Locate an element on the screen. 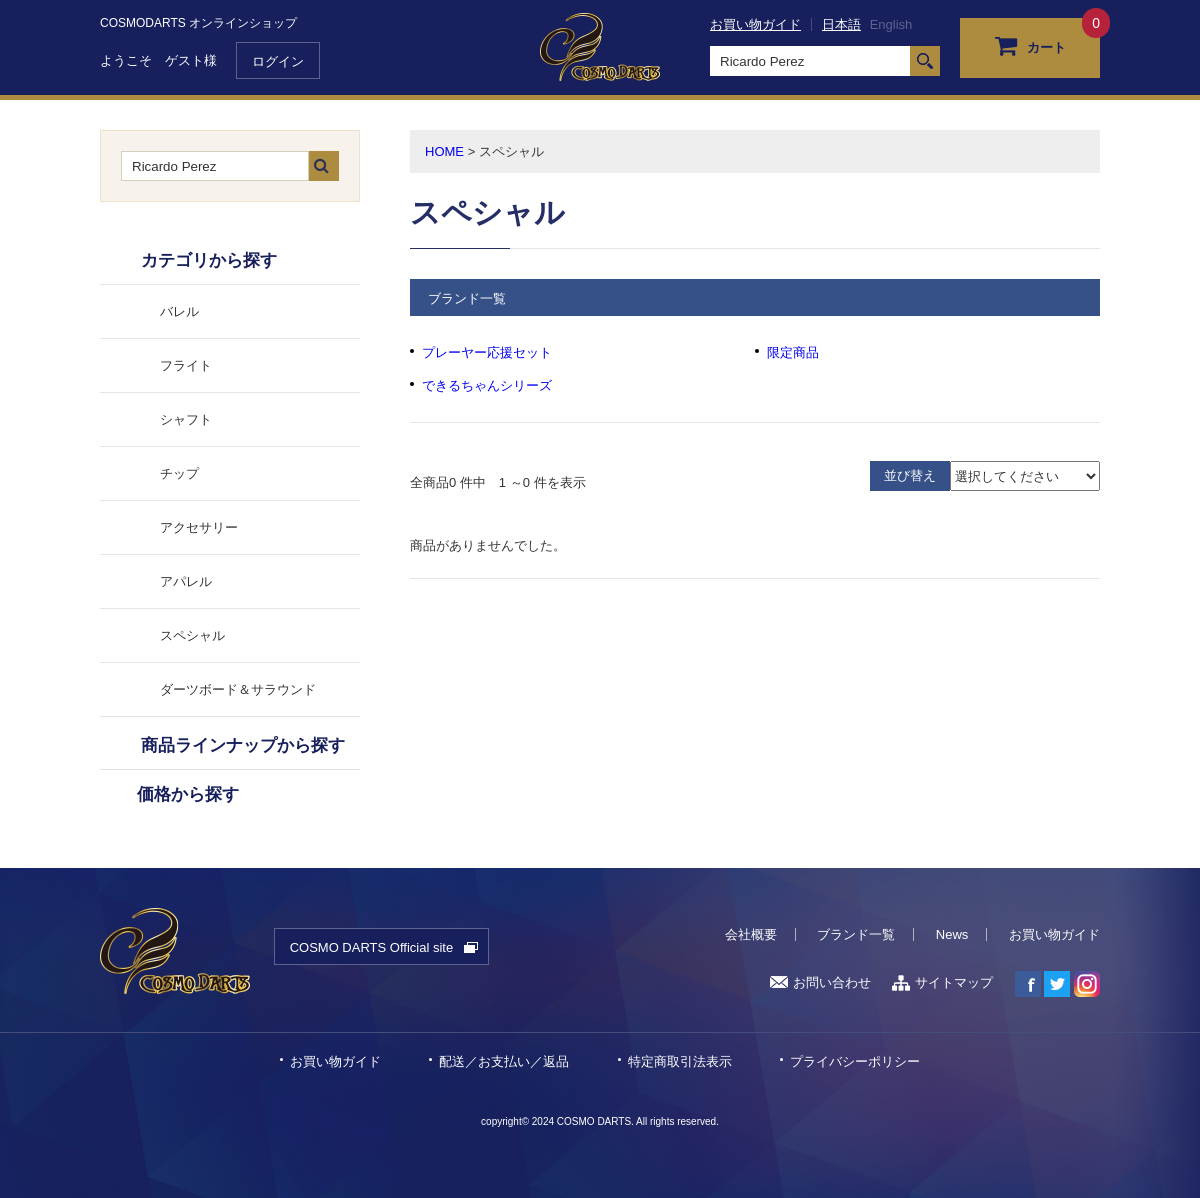 The height and width of the screenshot is (1198, 1200). フライト is located at coordinates (186, 365).